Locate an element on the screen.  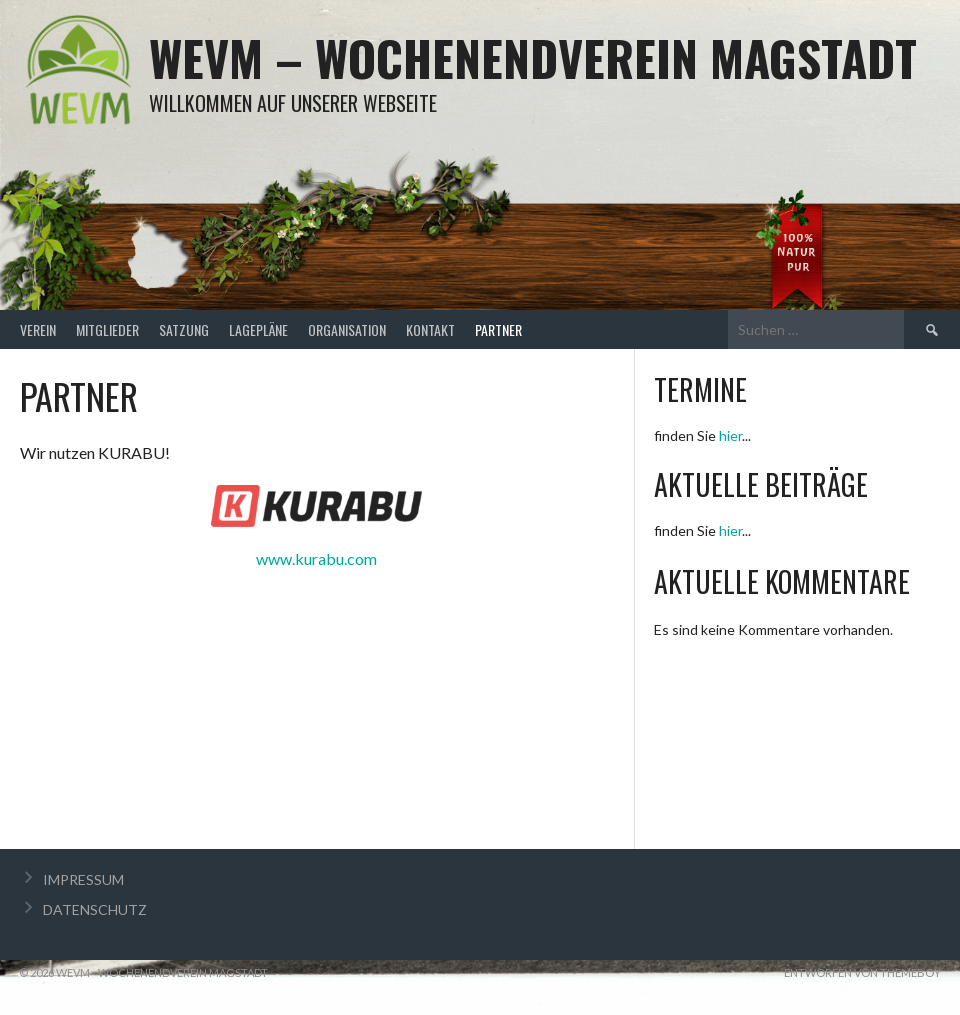
VEREIN is located at coordinates (38, 329).